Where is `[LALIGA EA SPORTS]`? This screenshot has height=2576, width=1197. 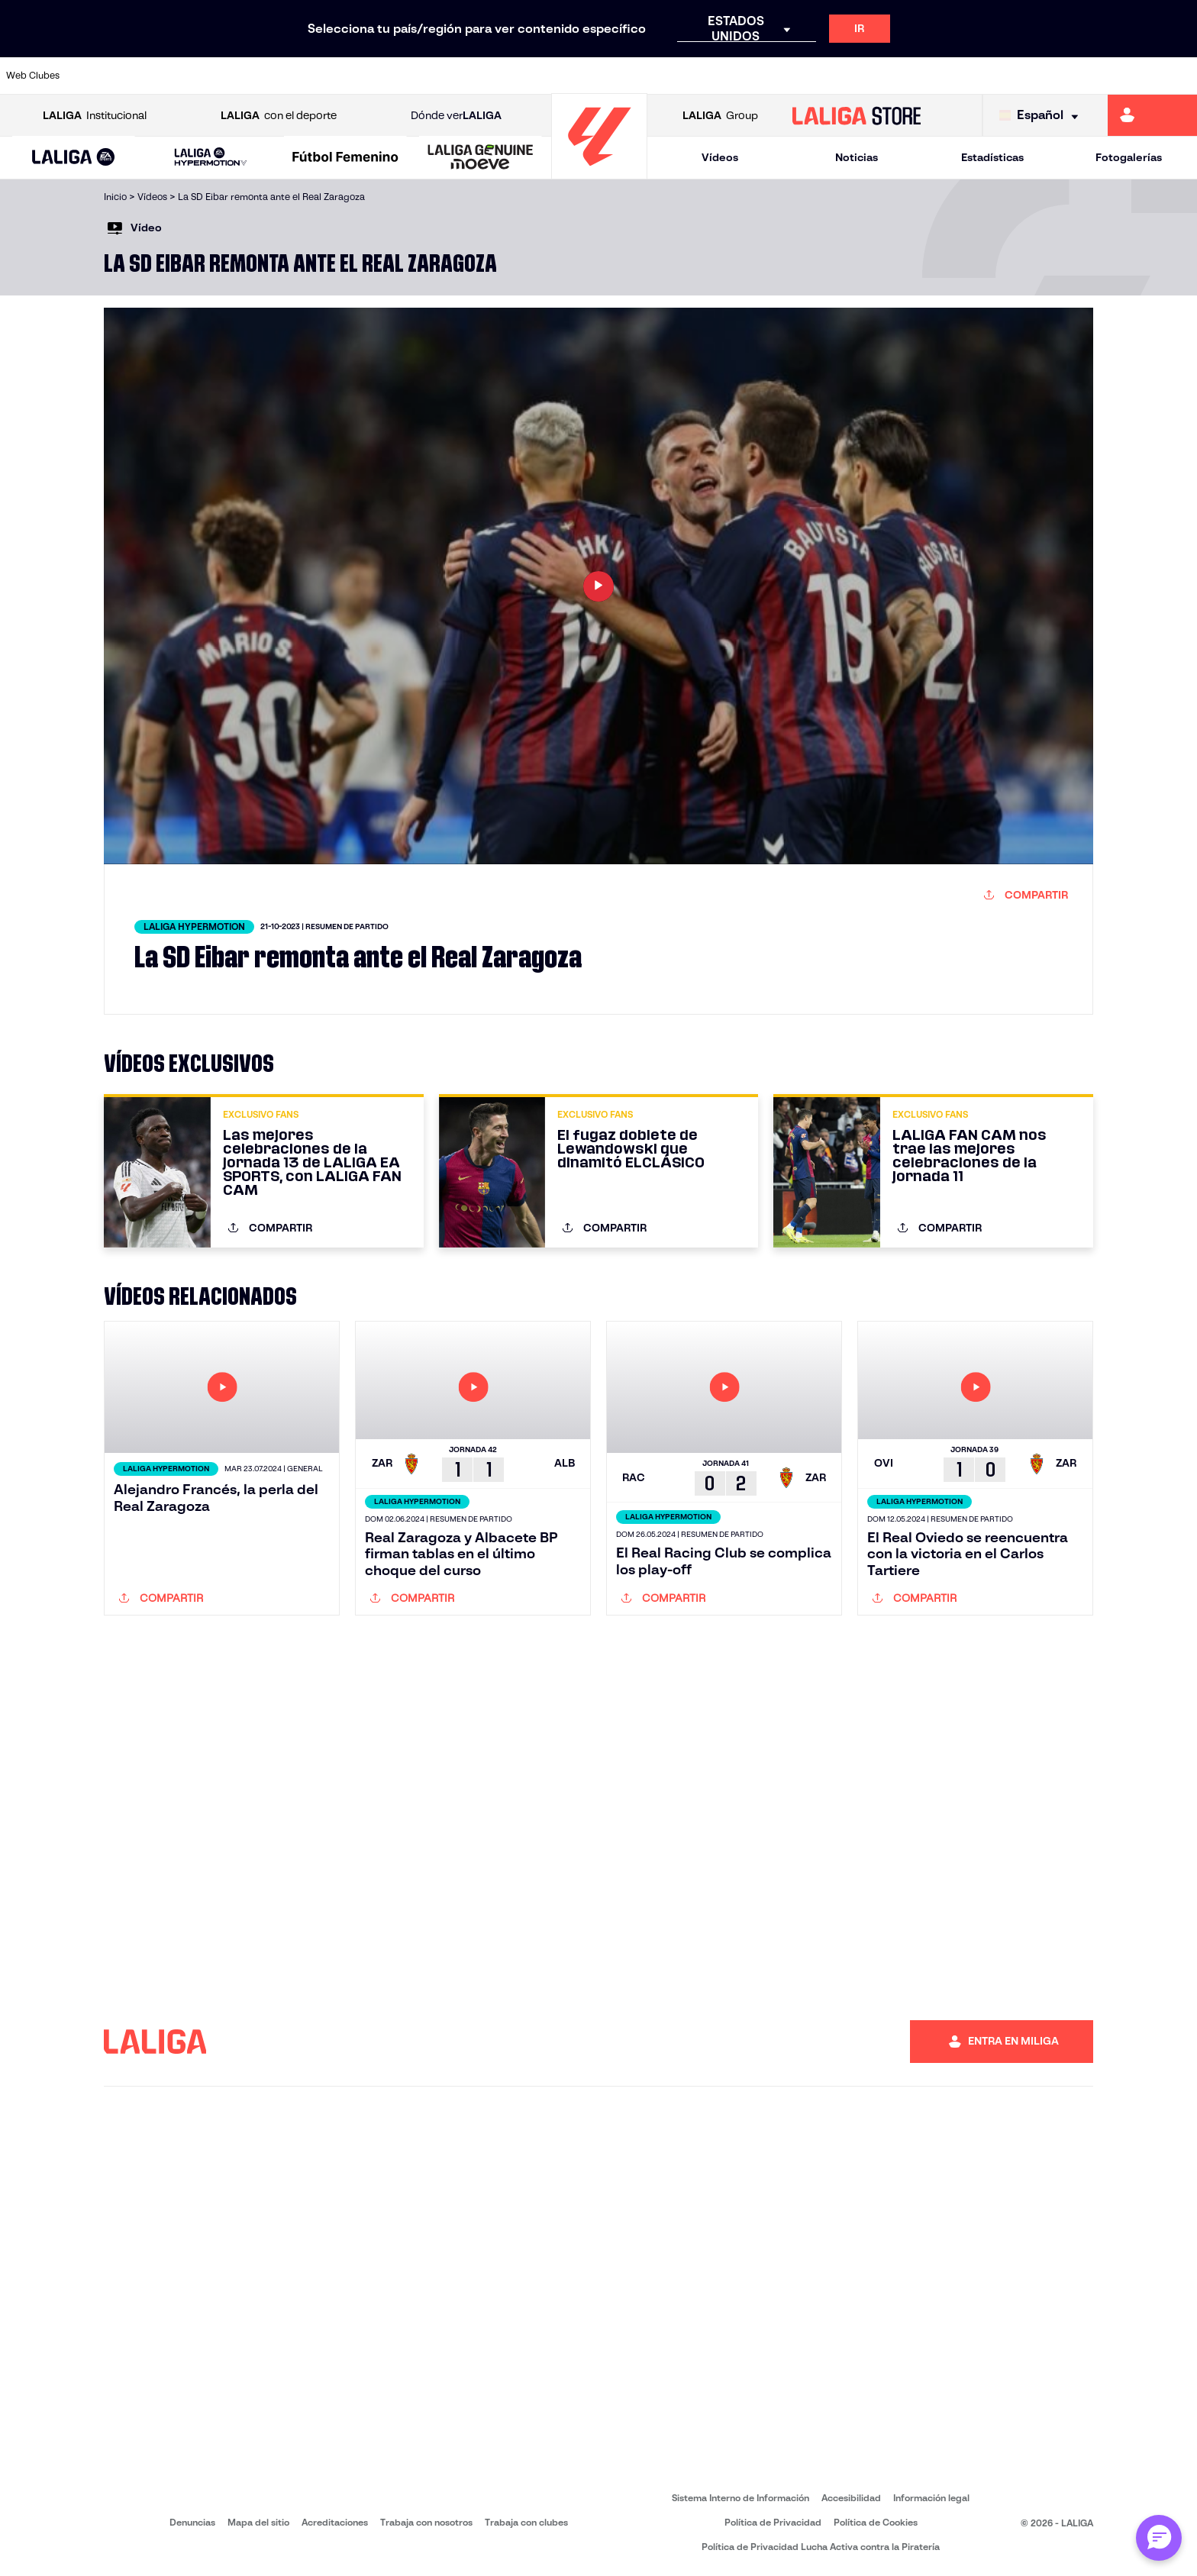
[LALIGA EA SPORTS] is located at coordinates (73, 158).